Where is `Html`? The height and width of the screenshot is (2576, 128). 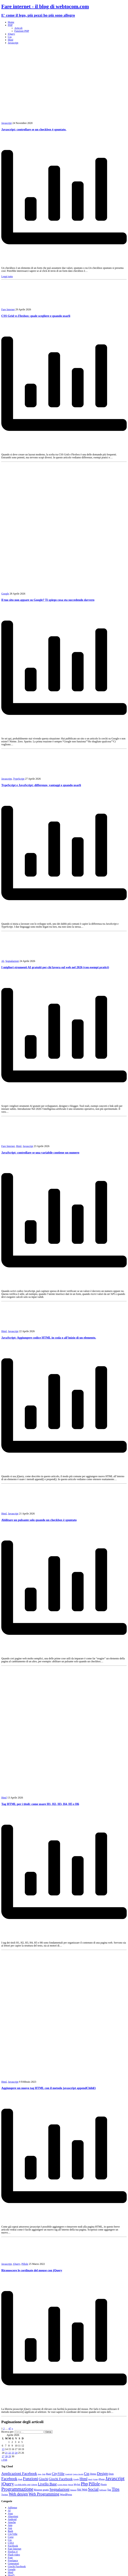 Html is located at coordinates (10, 39).